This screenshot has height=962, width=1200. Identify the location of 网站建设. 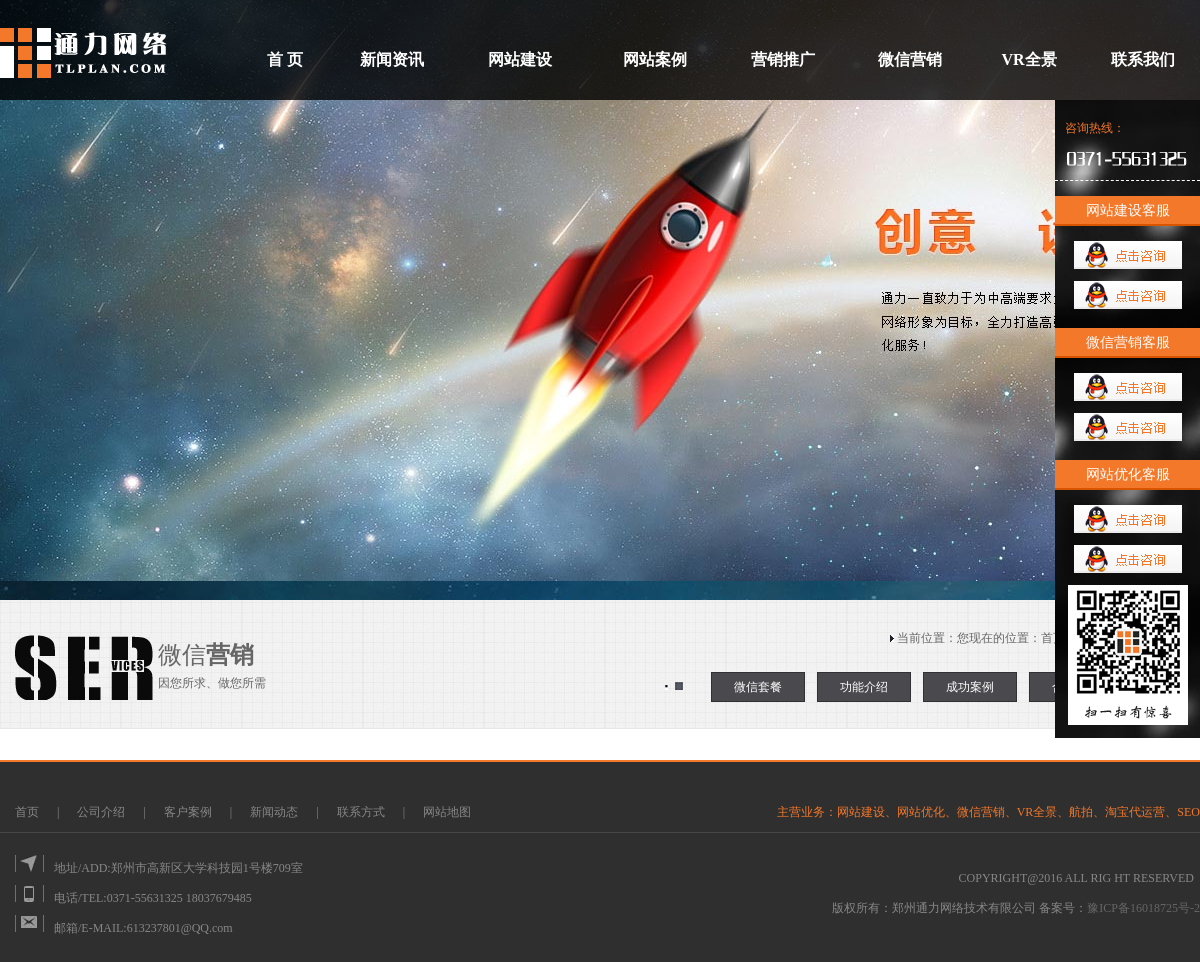
(520, 59).